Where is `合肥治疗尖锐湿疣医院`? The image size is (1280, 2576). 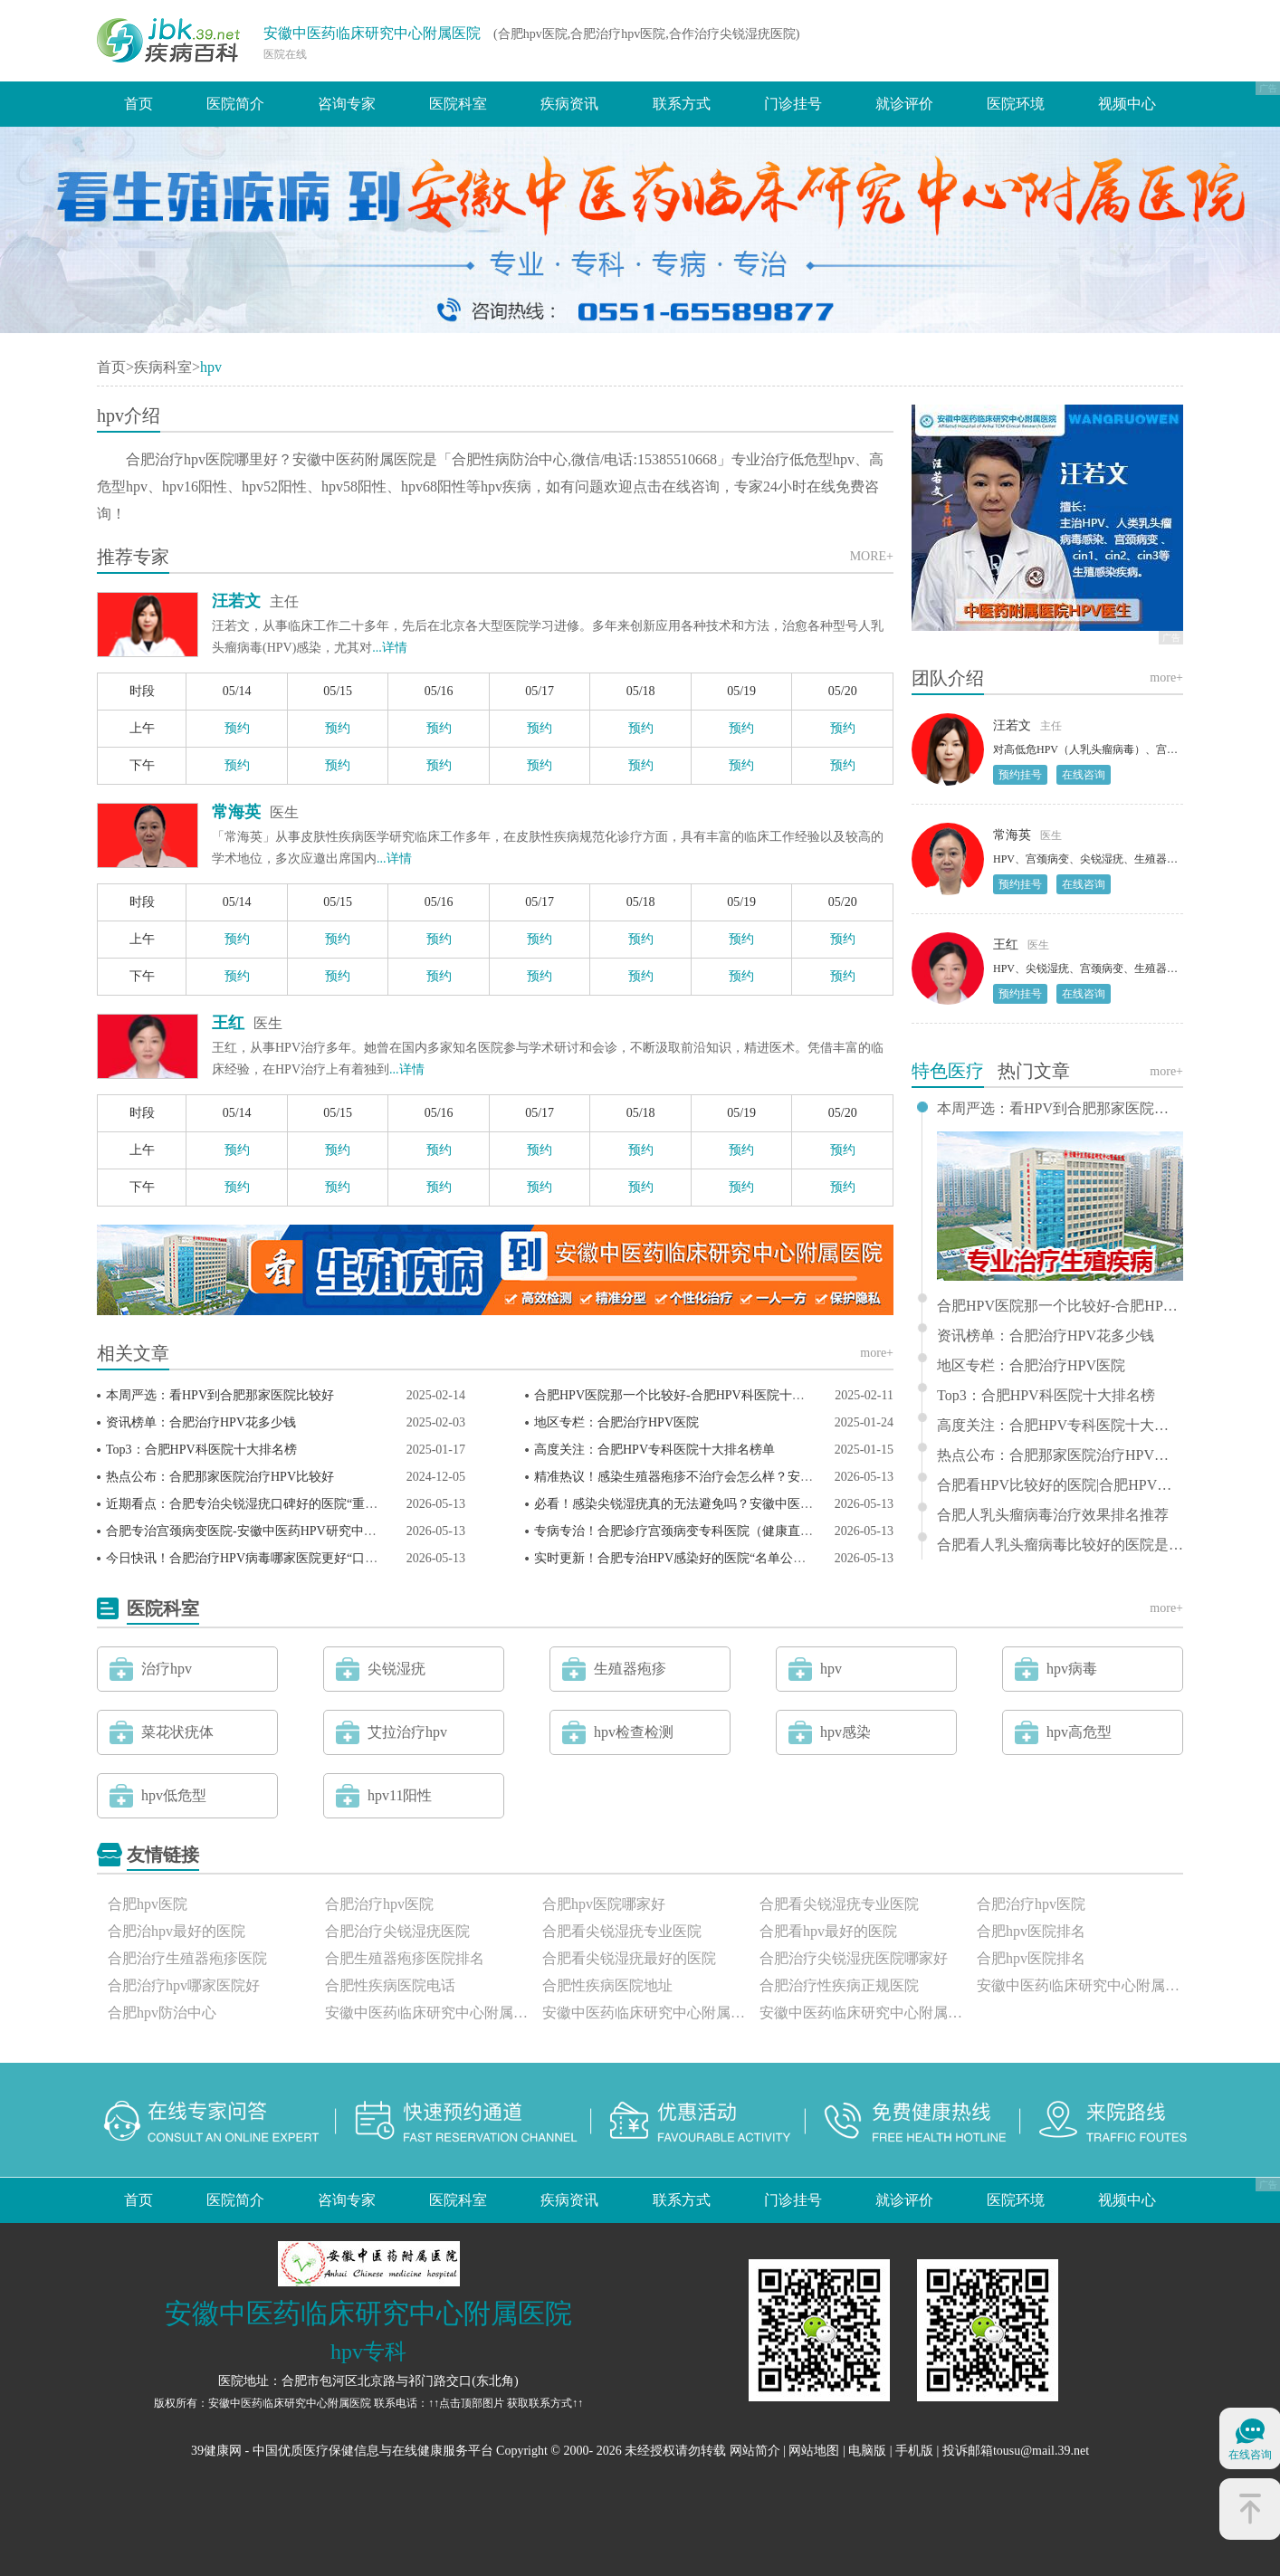 合肥治疗尖锐湿疣医院 is located at coordinates (397, 1931).